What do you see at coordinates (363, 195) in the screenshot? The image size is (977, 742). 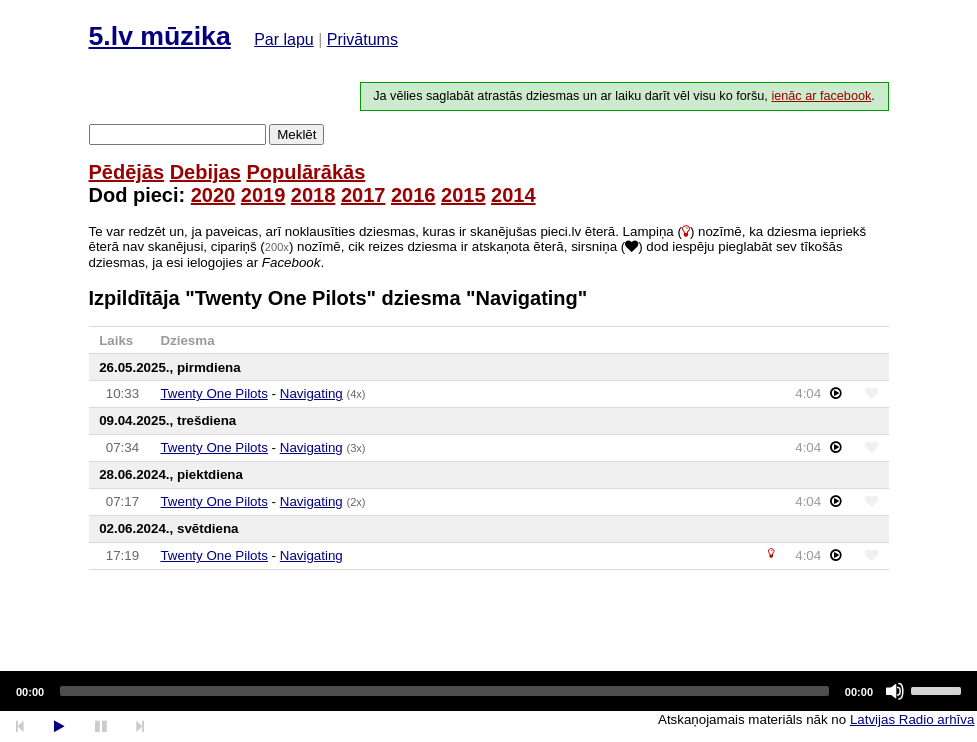 I see `2017` at bounding box center [363, 195].